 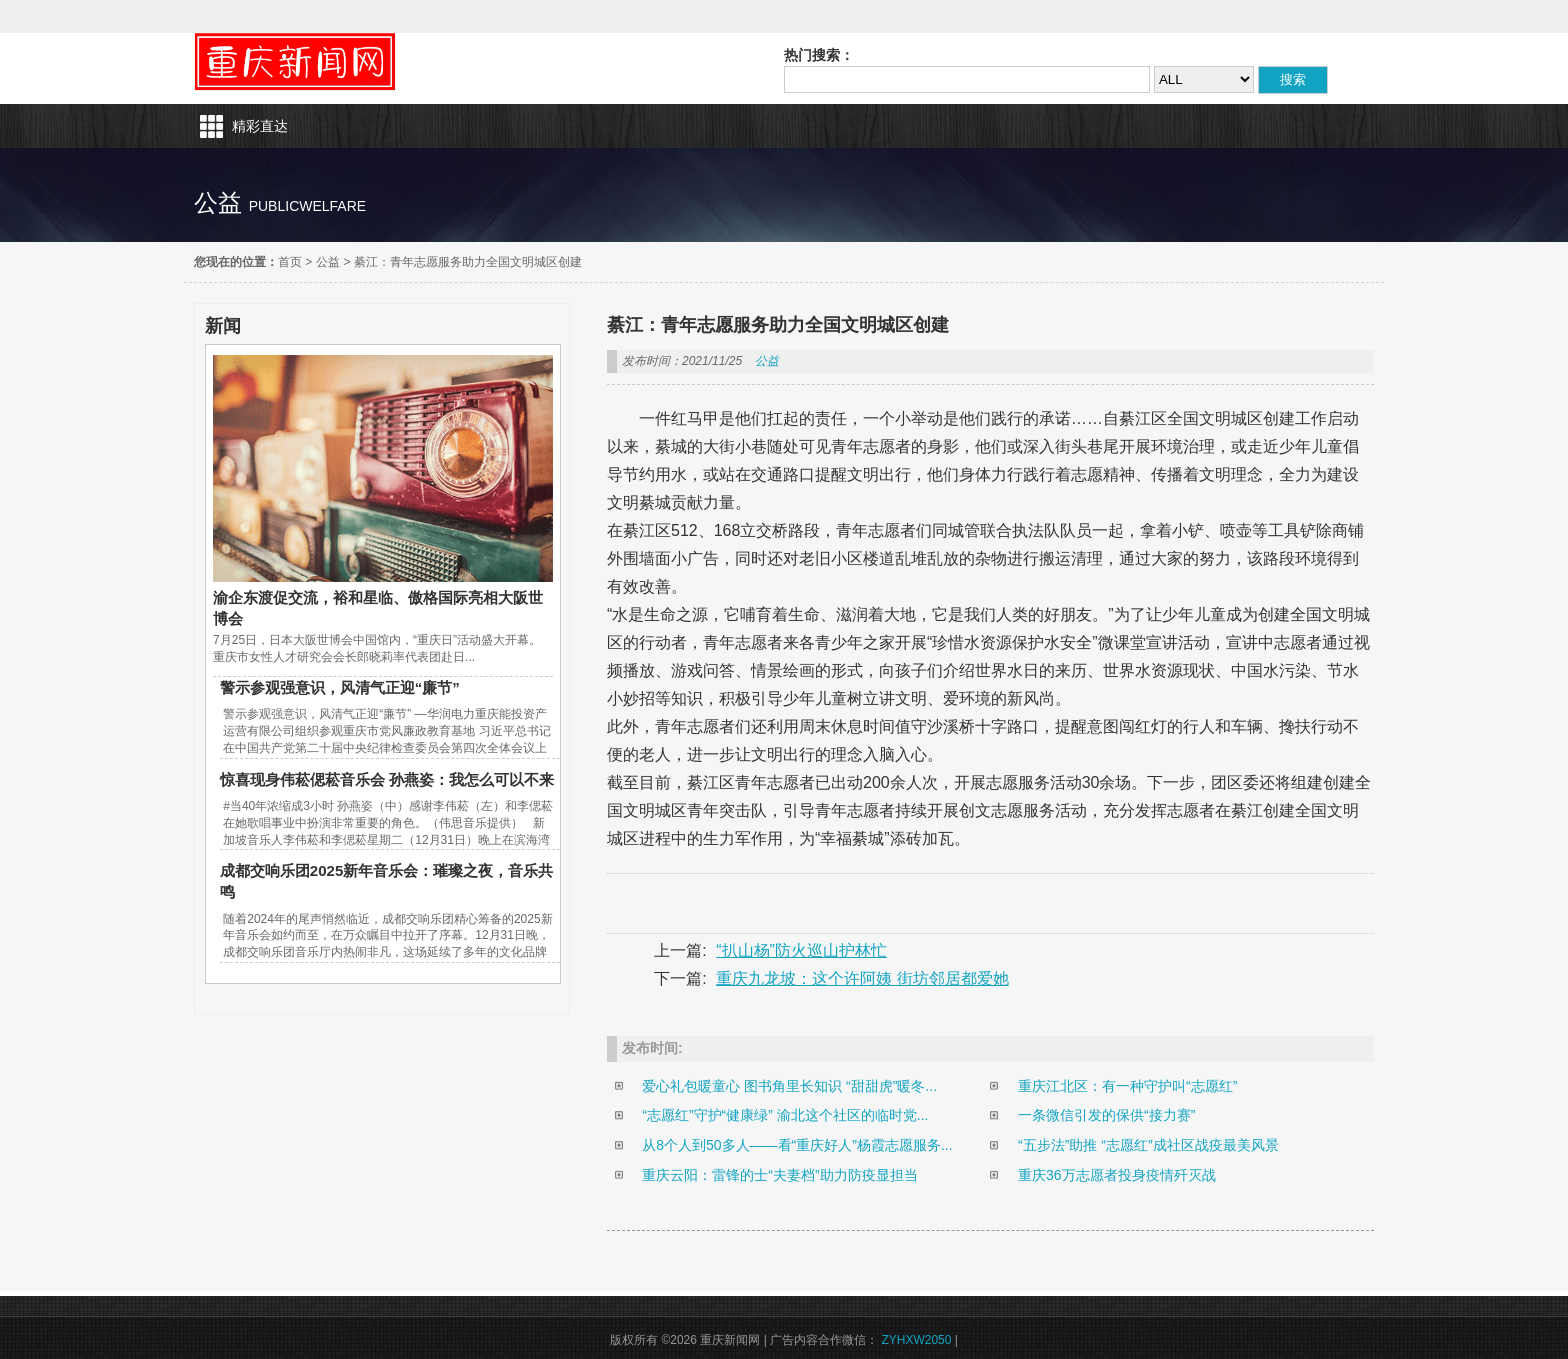 I want to click on “志愿红”守护“健康绿” 渝北这个社区的临时党..., so click(x=785, y=1115).